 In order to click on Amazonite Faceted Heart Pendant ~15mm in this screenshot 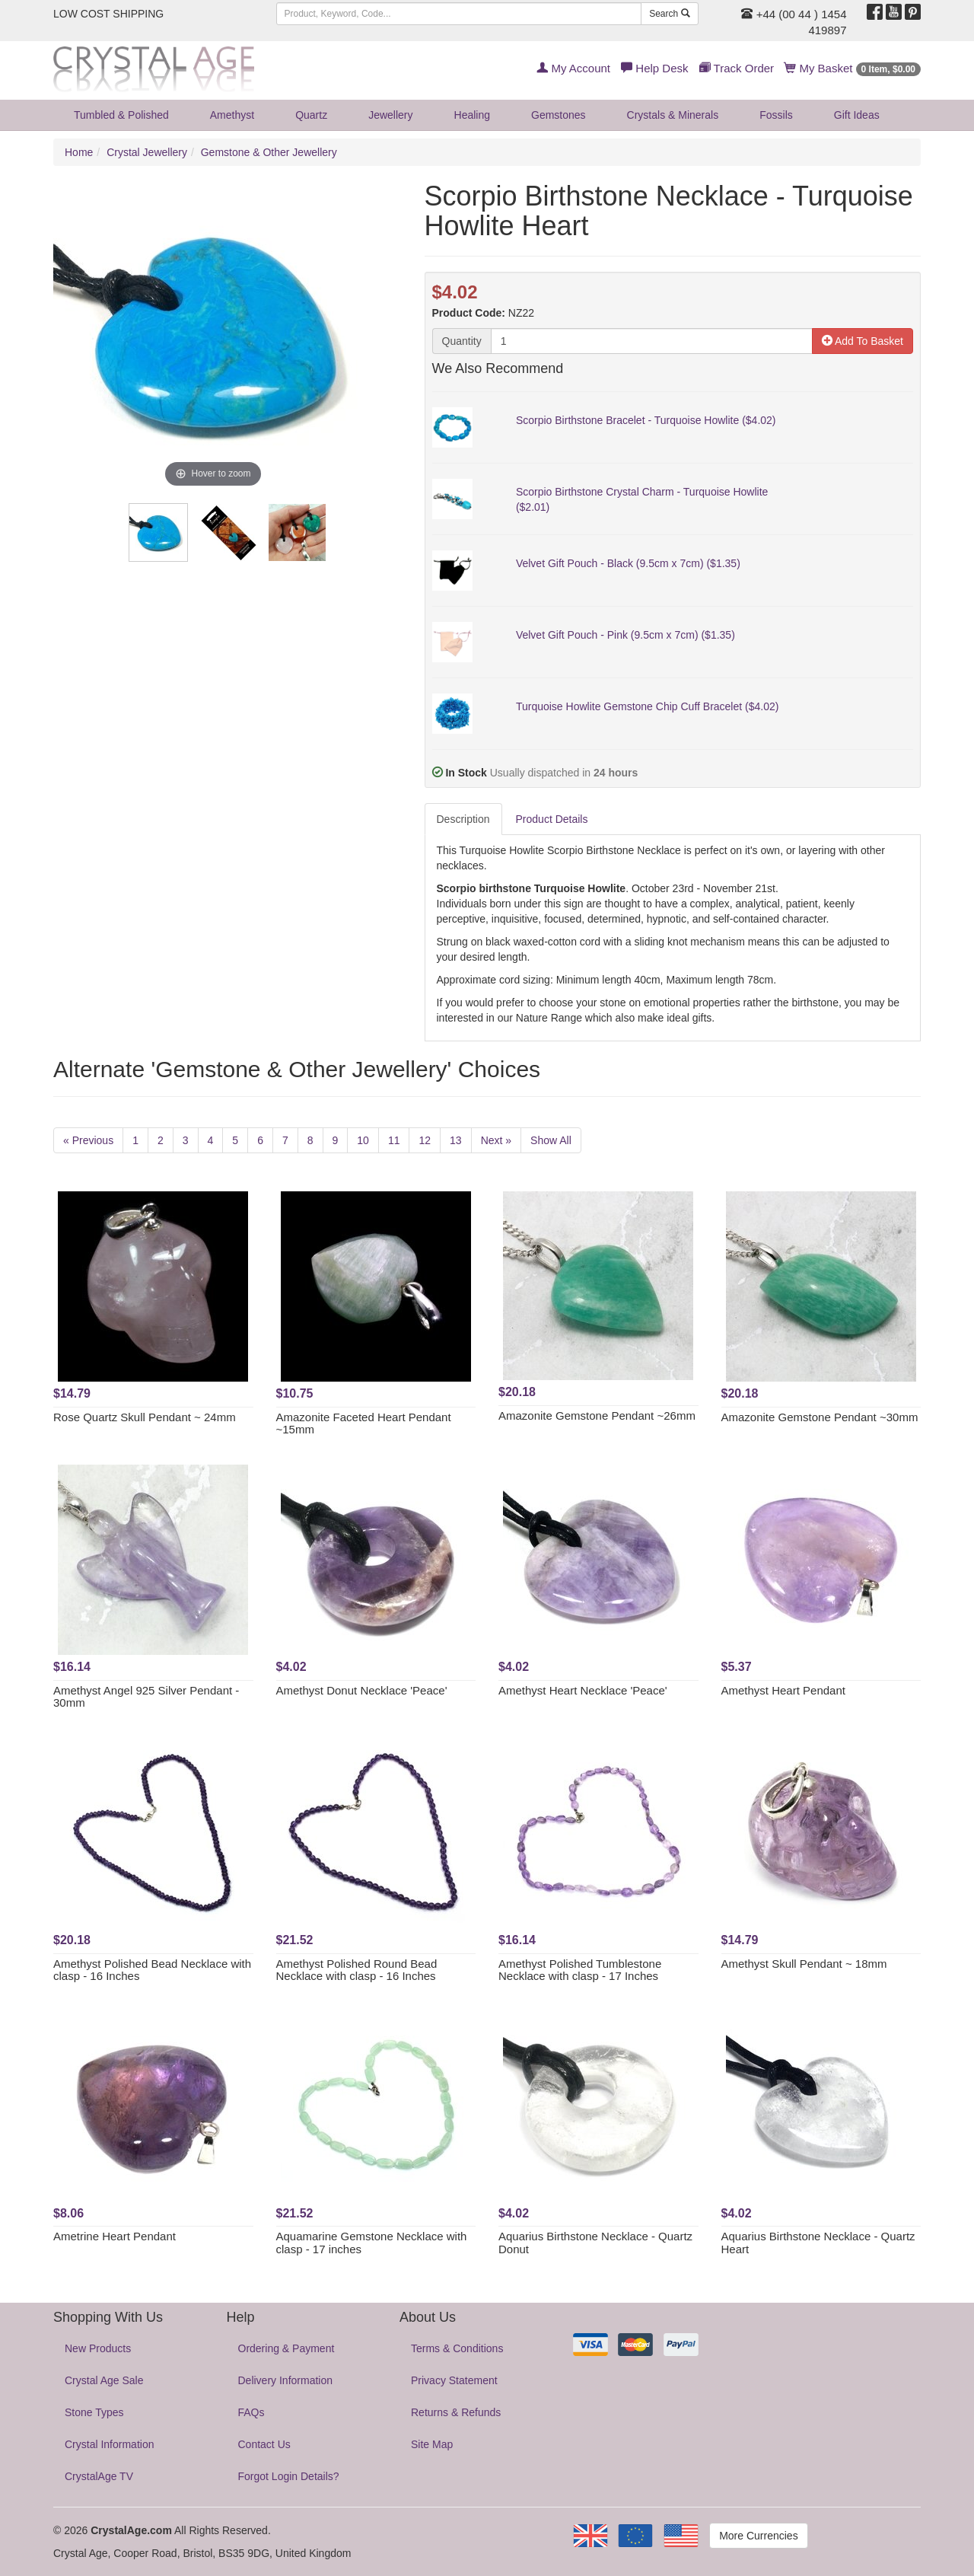, I will do `click(363, 1423)`.